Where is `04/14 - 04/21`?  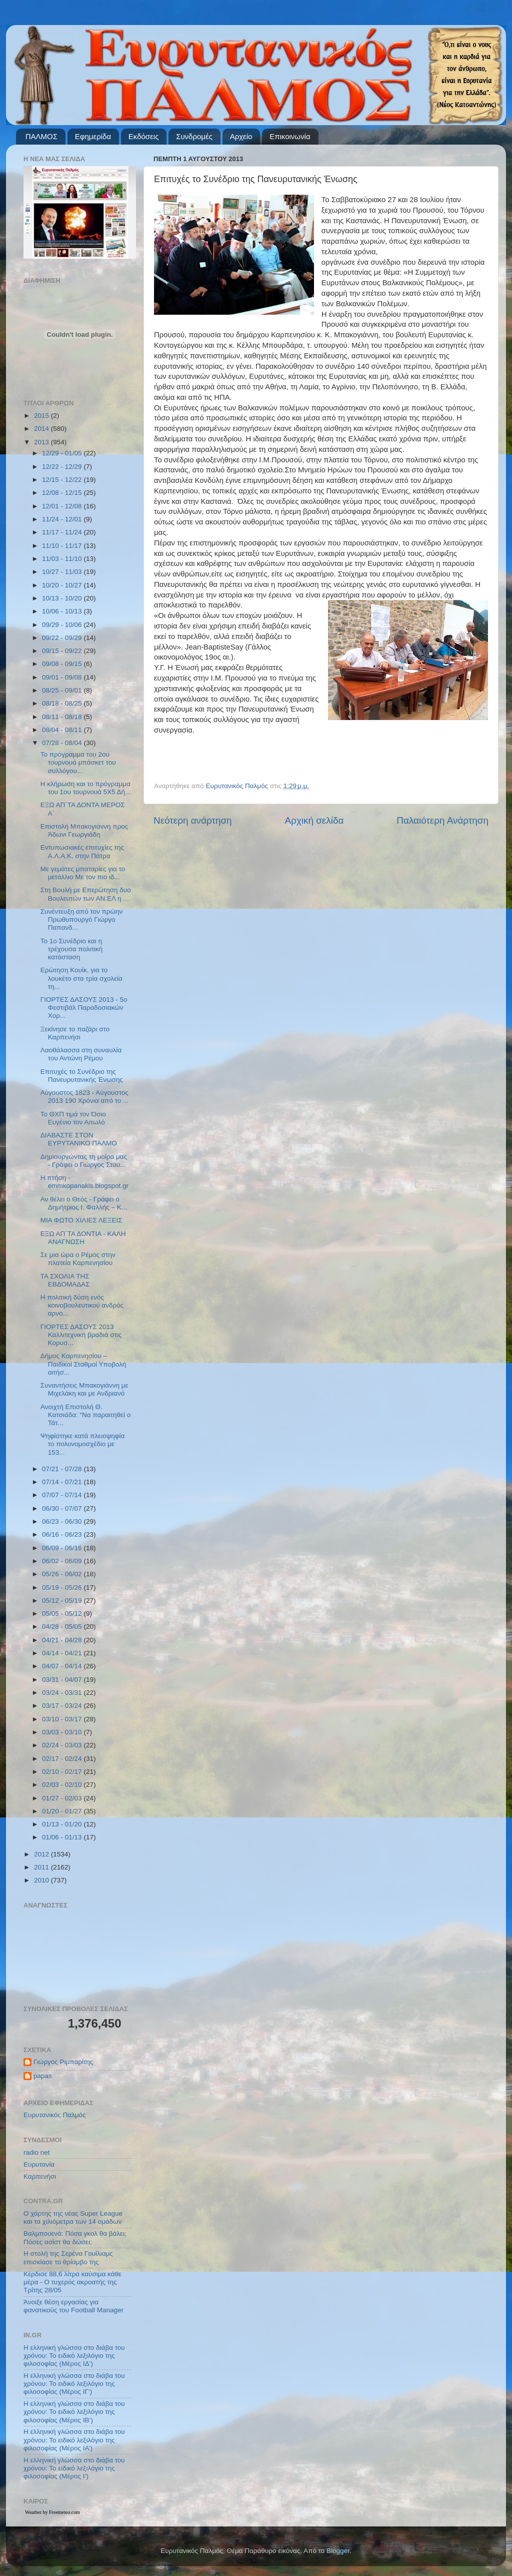
04/14 - 04/21 is located at coordinates (63, 1653).